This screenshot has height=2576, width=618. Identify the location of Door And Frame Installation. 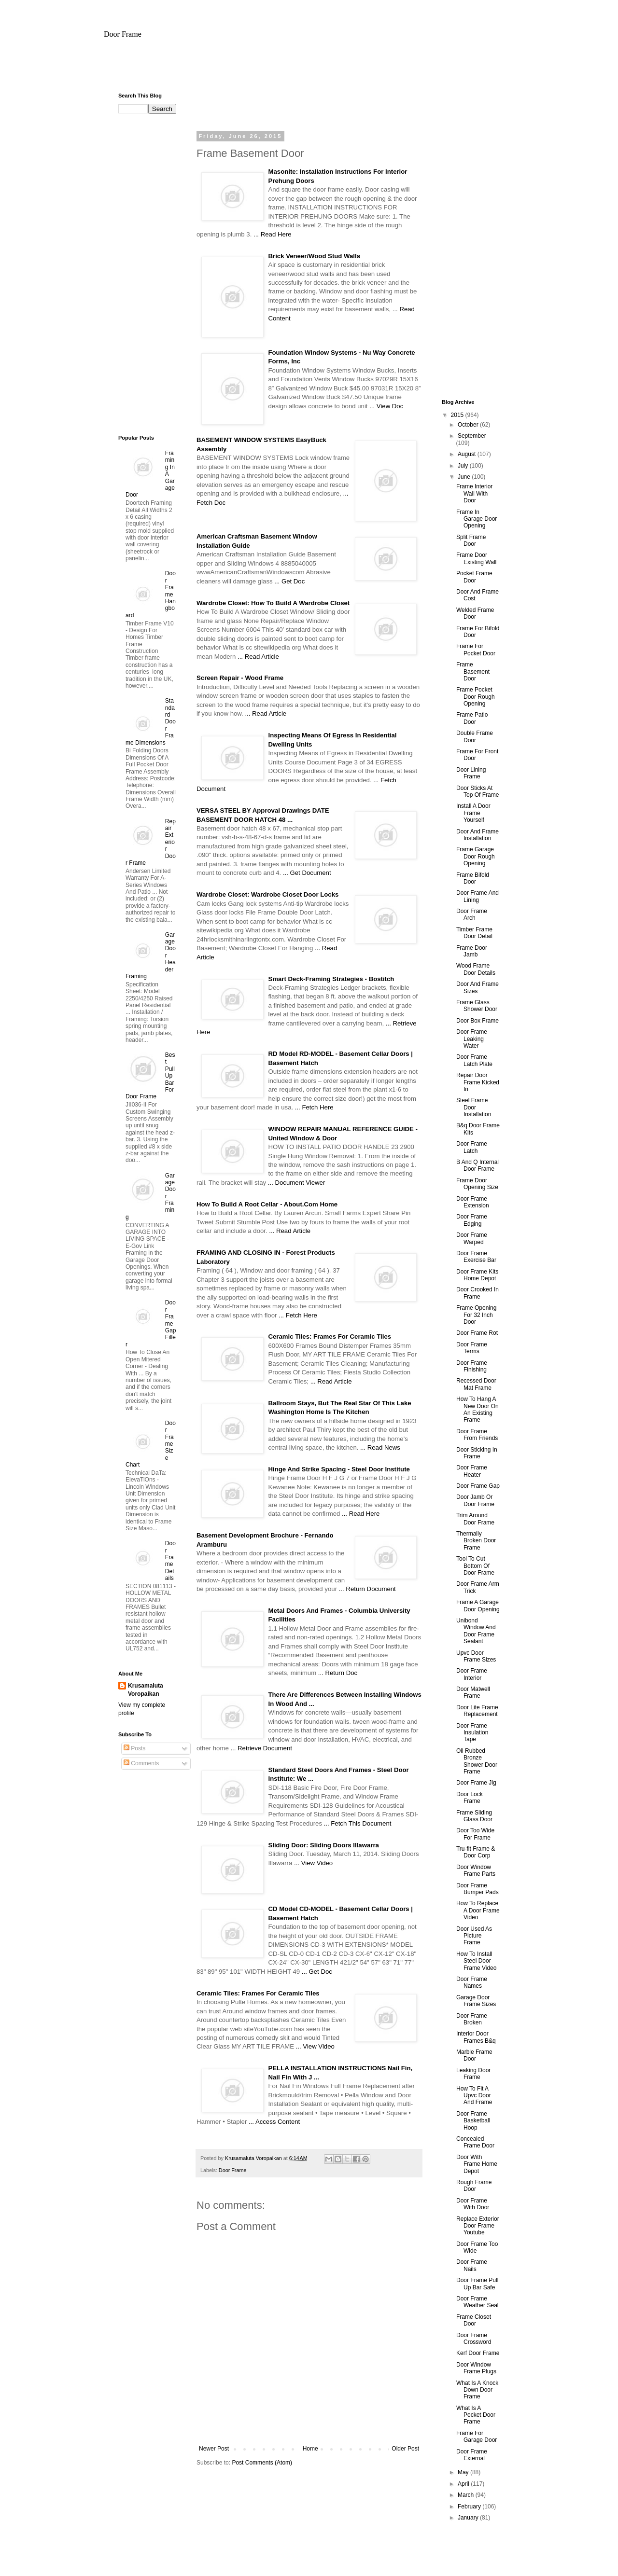
(477, 835).